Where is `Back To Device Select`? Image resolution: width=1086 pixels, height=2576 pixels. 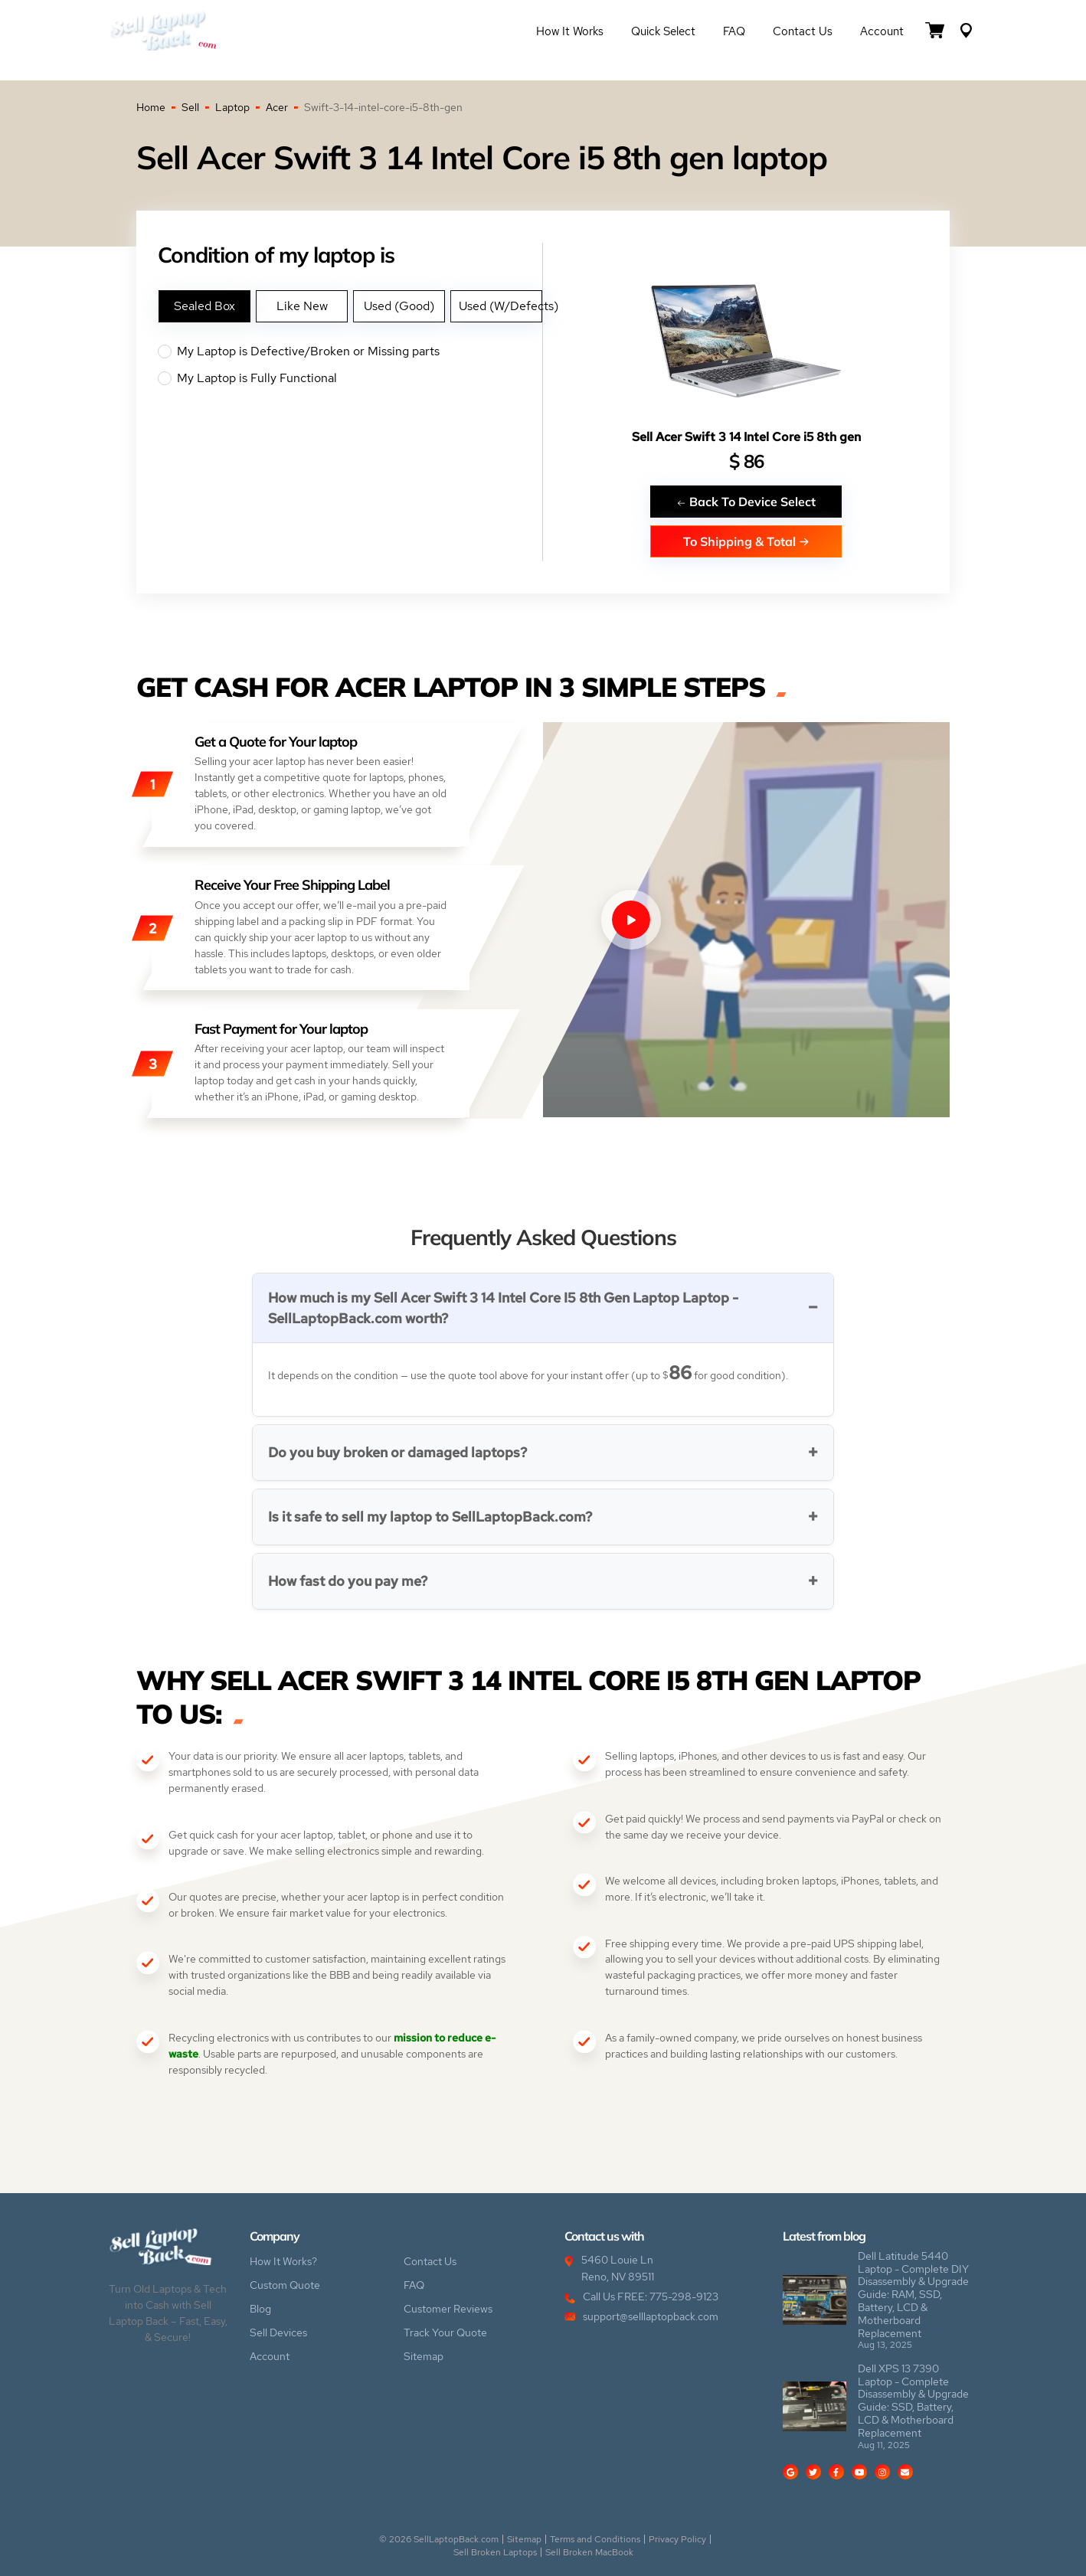 Back To Device Select is located at coordinates (746, 501).